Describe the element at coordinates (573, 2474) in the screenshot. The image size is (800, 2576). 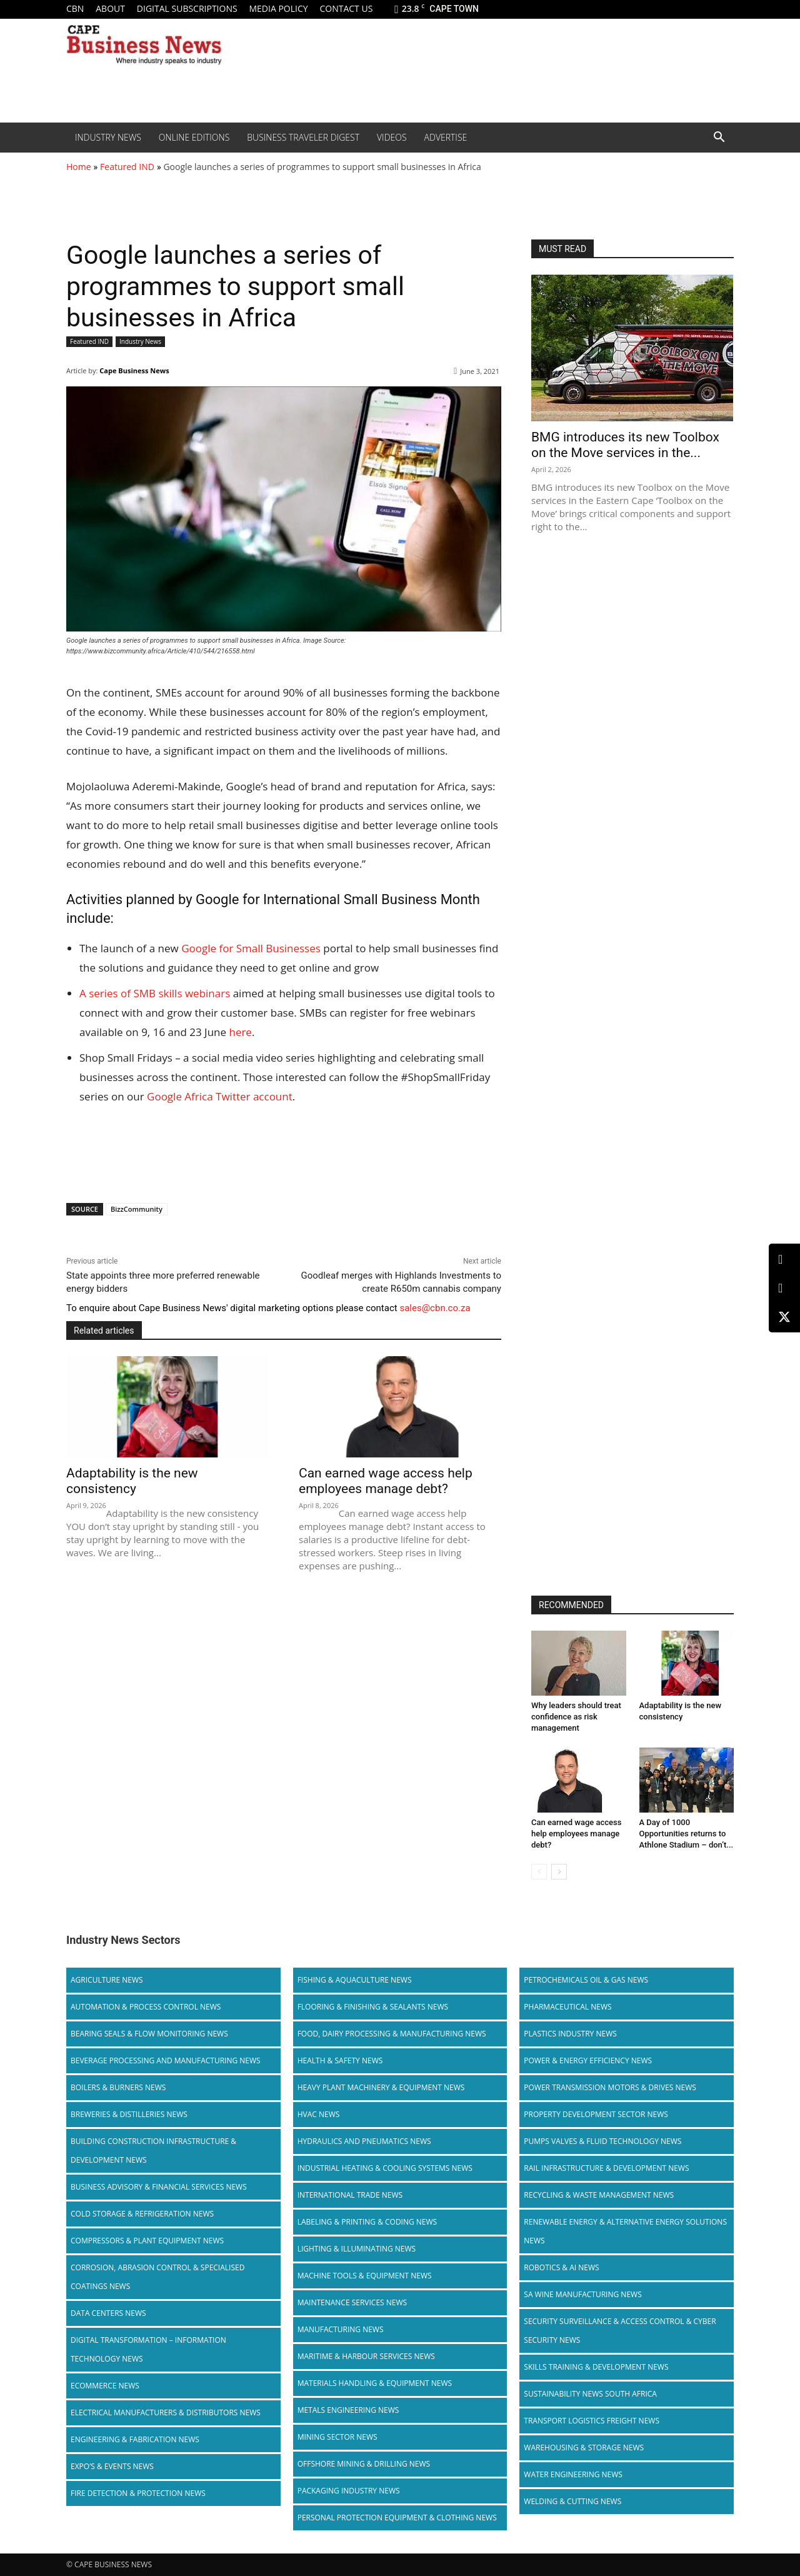
I see `Water Engineering News` at that location.